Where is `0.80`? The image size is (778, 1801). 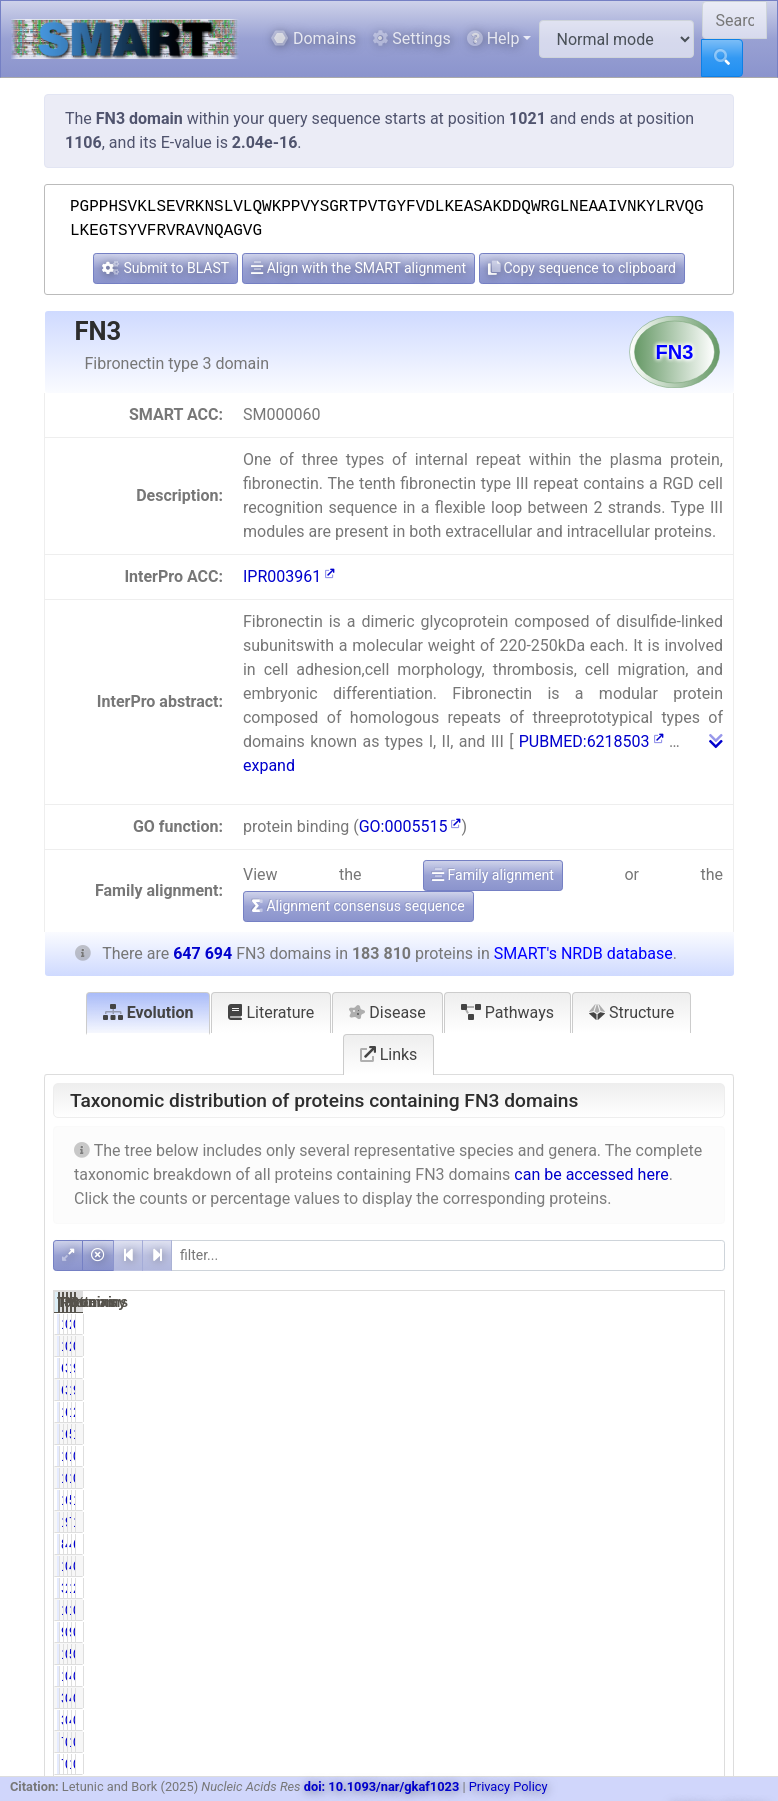 0.80 is located at coordinates (603, 1478).